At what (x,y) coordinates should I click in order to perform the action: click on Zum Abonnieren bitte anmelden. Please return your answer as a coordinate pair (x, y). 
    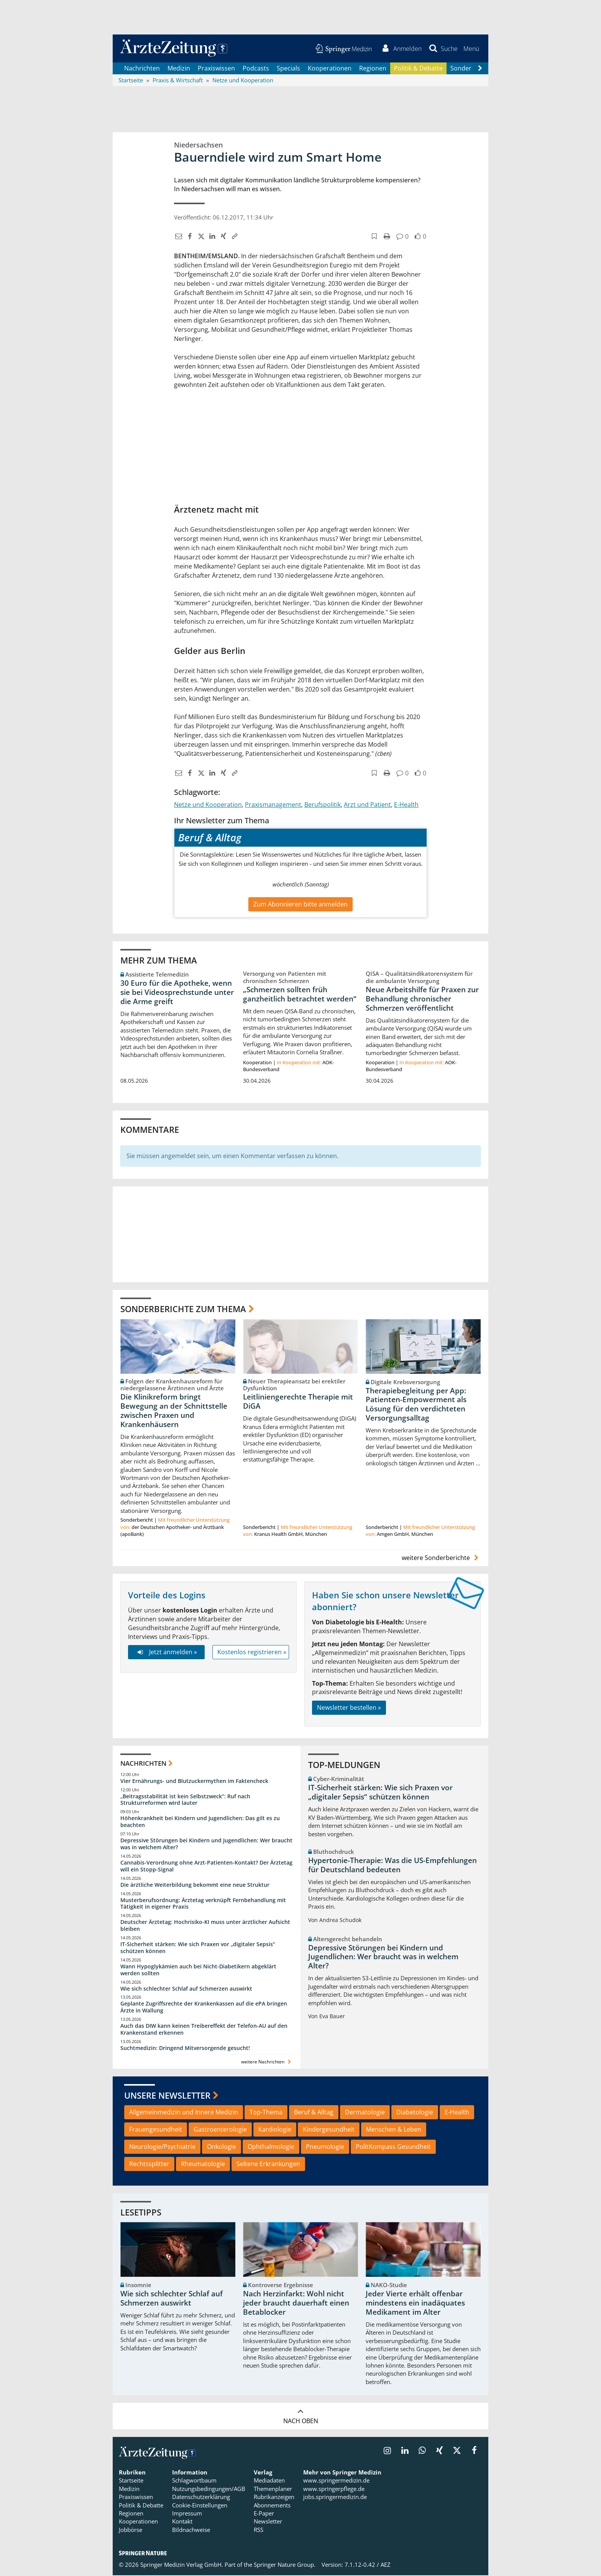
    Looking at the image, I should click on (300, 905).